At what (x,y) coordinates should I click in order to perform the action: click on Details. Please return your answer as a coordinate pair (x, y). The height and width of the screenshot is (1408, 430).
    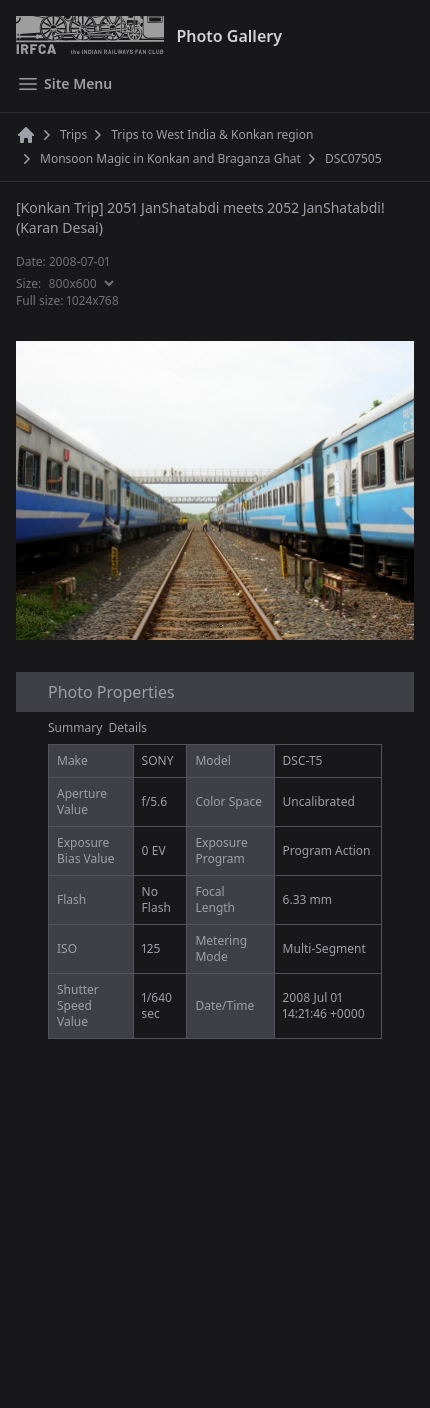
    Looking at the image, I should click on (128, 727).